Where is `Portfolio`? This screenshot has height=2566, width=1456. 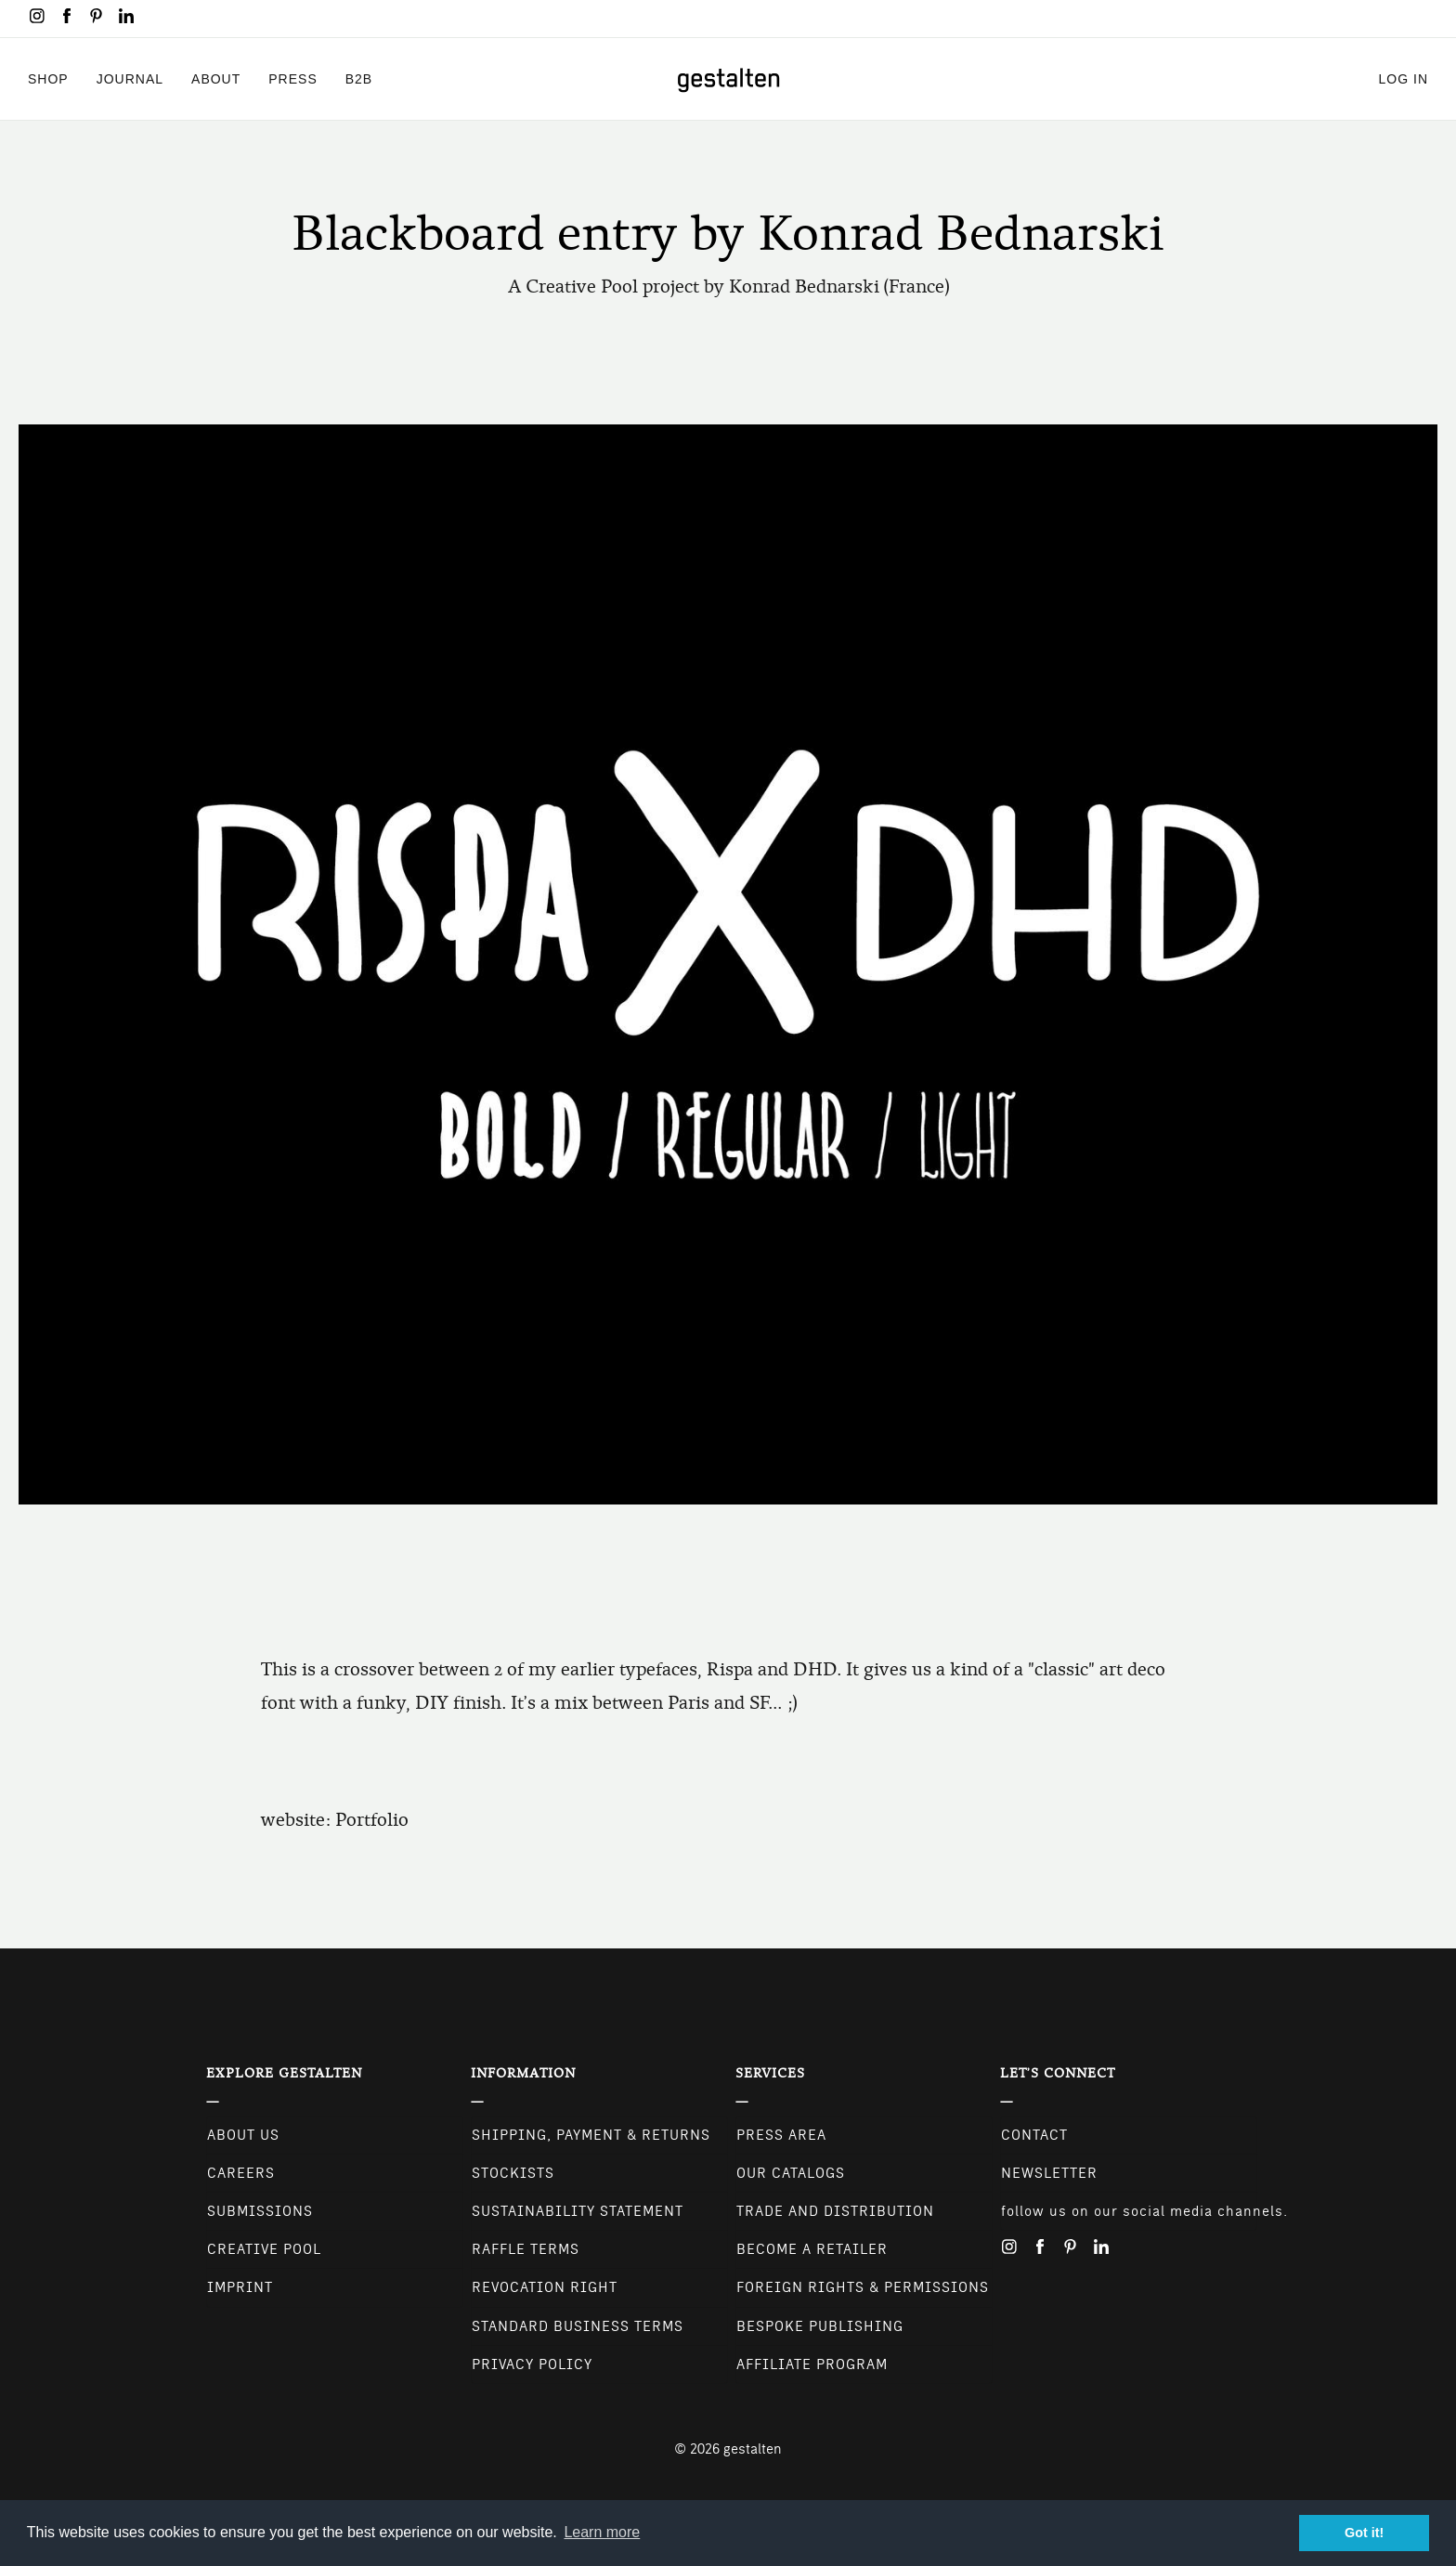
Portfolio is located at coordinates (372, 1819).